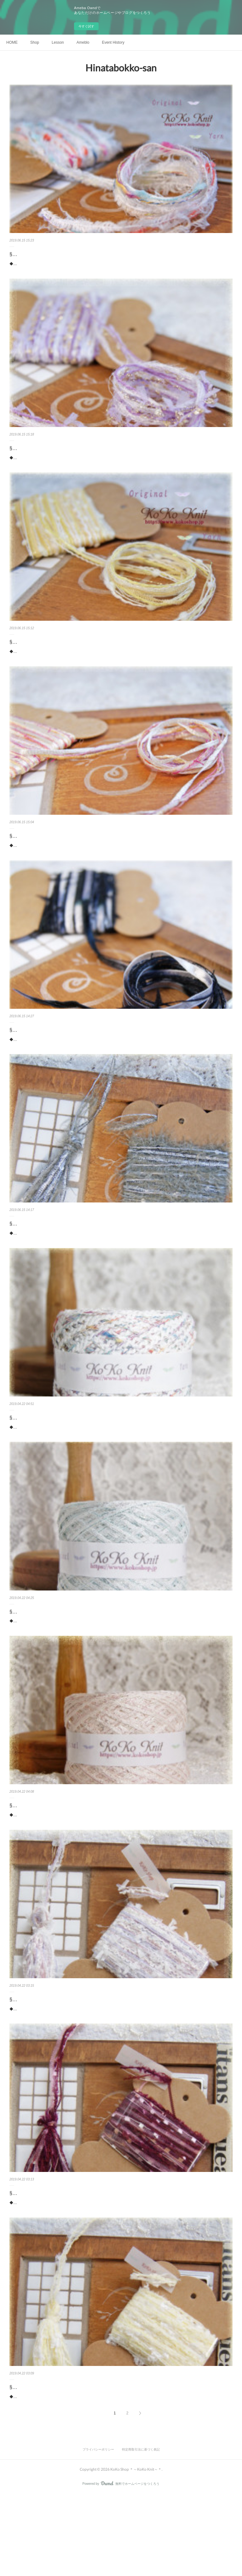  I want to click on §koko§ 引き揃え糸カード ～Dress up～ブラック～～, so click(69, 1057).